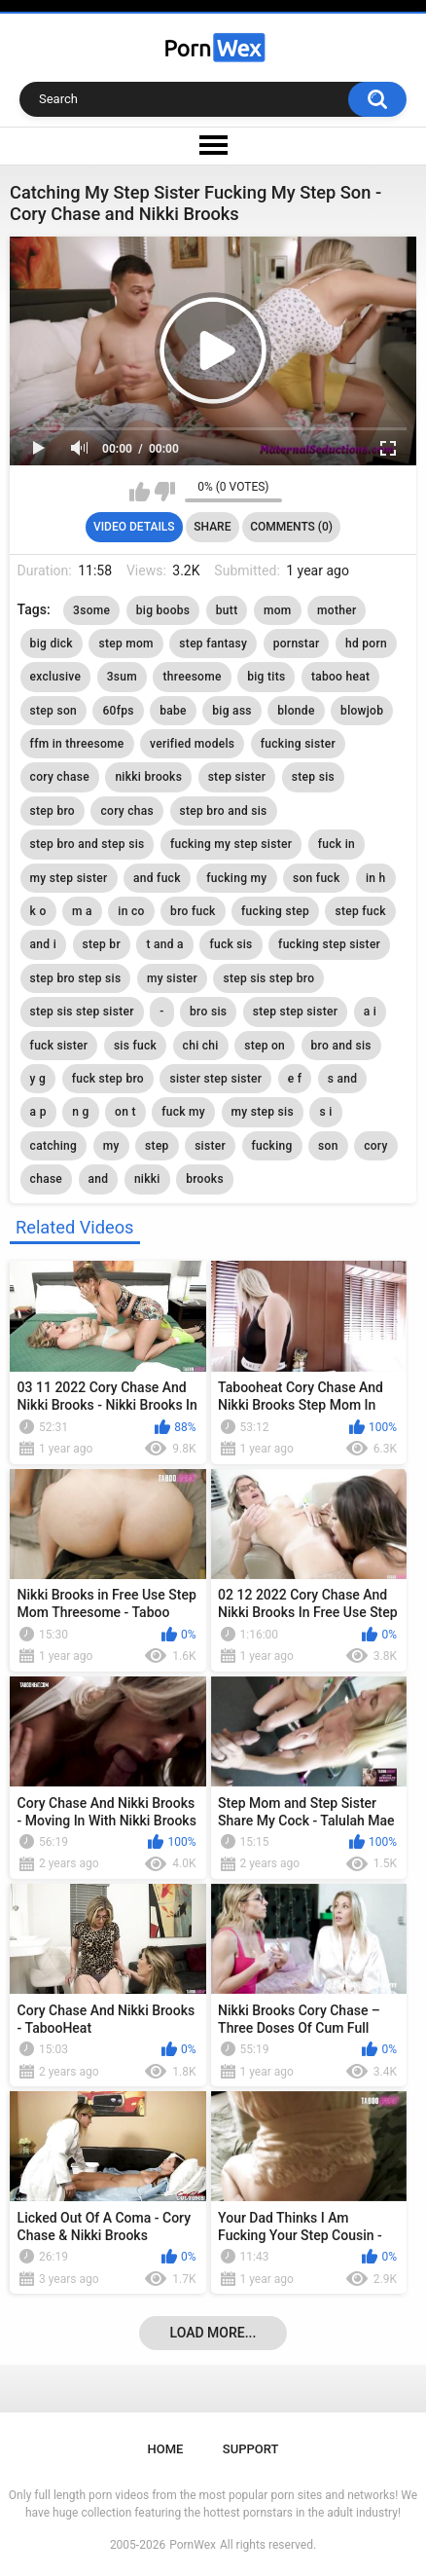 The image size is (426, 2576). I want to click on nikki brooks, so click(148, 777).